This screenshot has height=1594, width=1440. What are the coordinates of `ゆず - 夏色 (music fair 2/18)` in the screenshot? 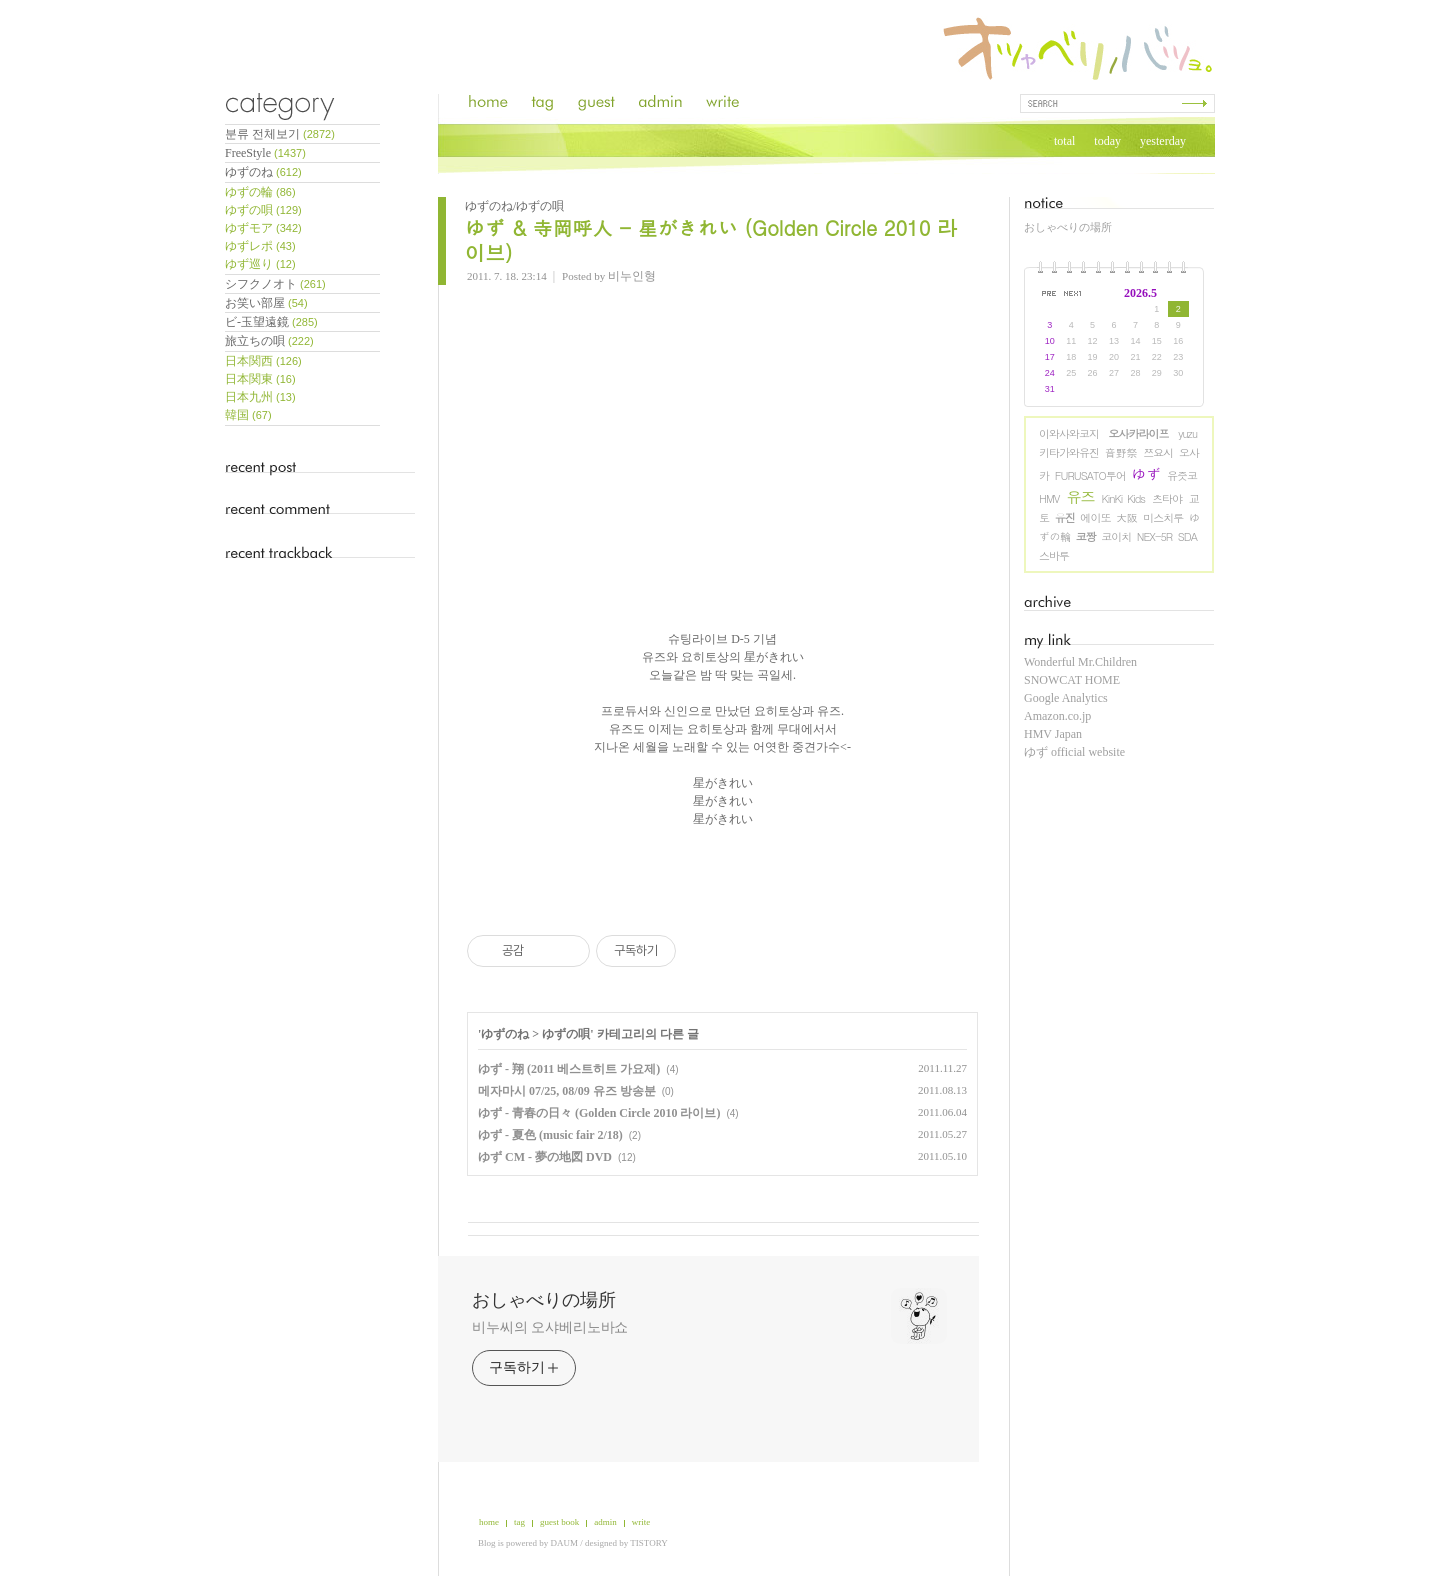 It's located at (550, 1135).